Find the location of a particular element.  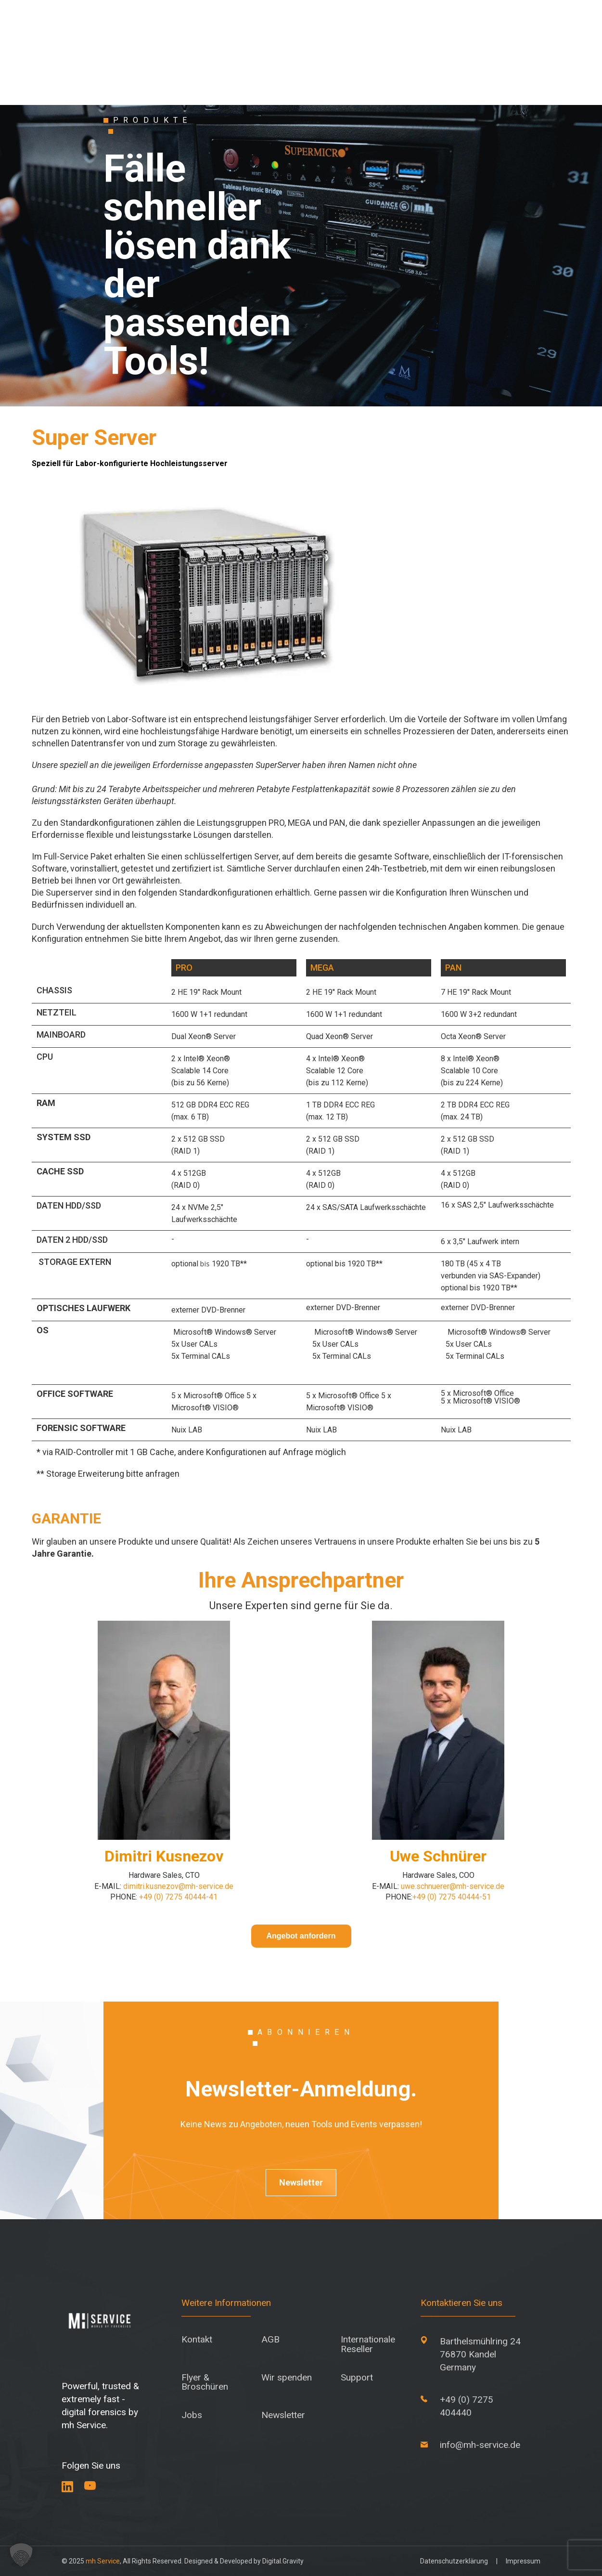

Barthelsmühlring 24 76870 Kandel Germany is located at coordinates (480, 2354).